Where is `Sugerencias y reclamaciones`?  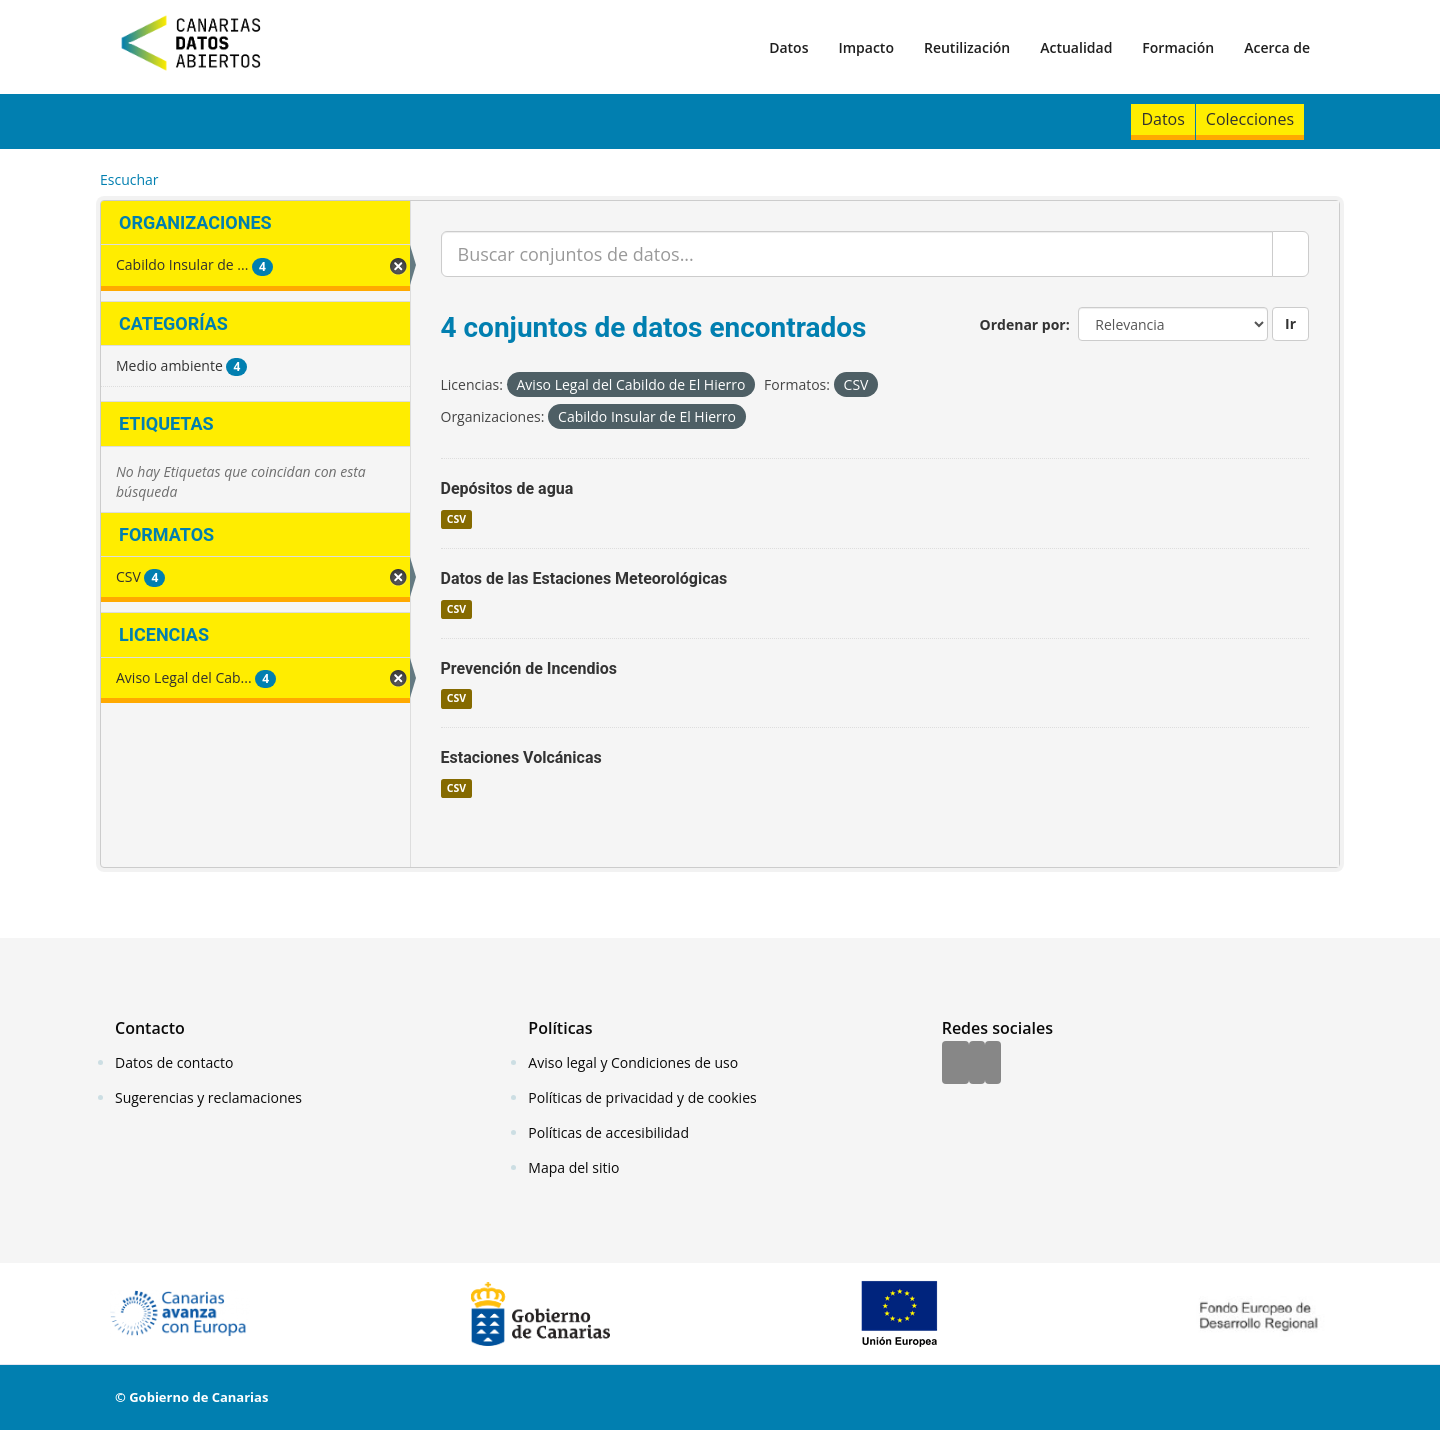
Sugerencias y reclamaciones is located at coordinates (208, 1097).